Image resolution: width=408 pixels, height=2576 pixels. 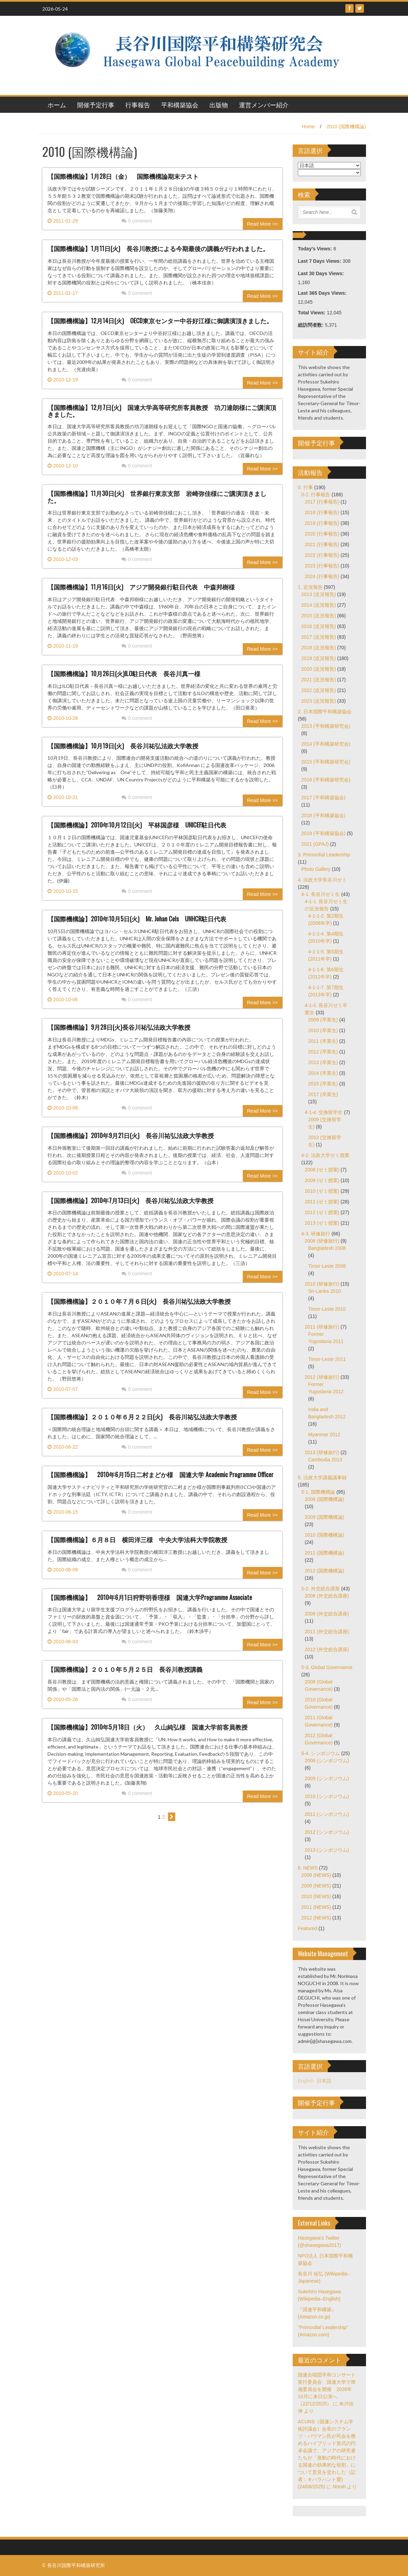 What do you see at coordinates (119, 1026) in the screenshot?
I see `【国際機構論】9月28日(火)長谷川祐弘法政大学教授` at bounding box center [119, 1026].